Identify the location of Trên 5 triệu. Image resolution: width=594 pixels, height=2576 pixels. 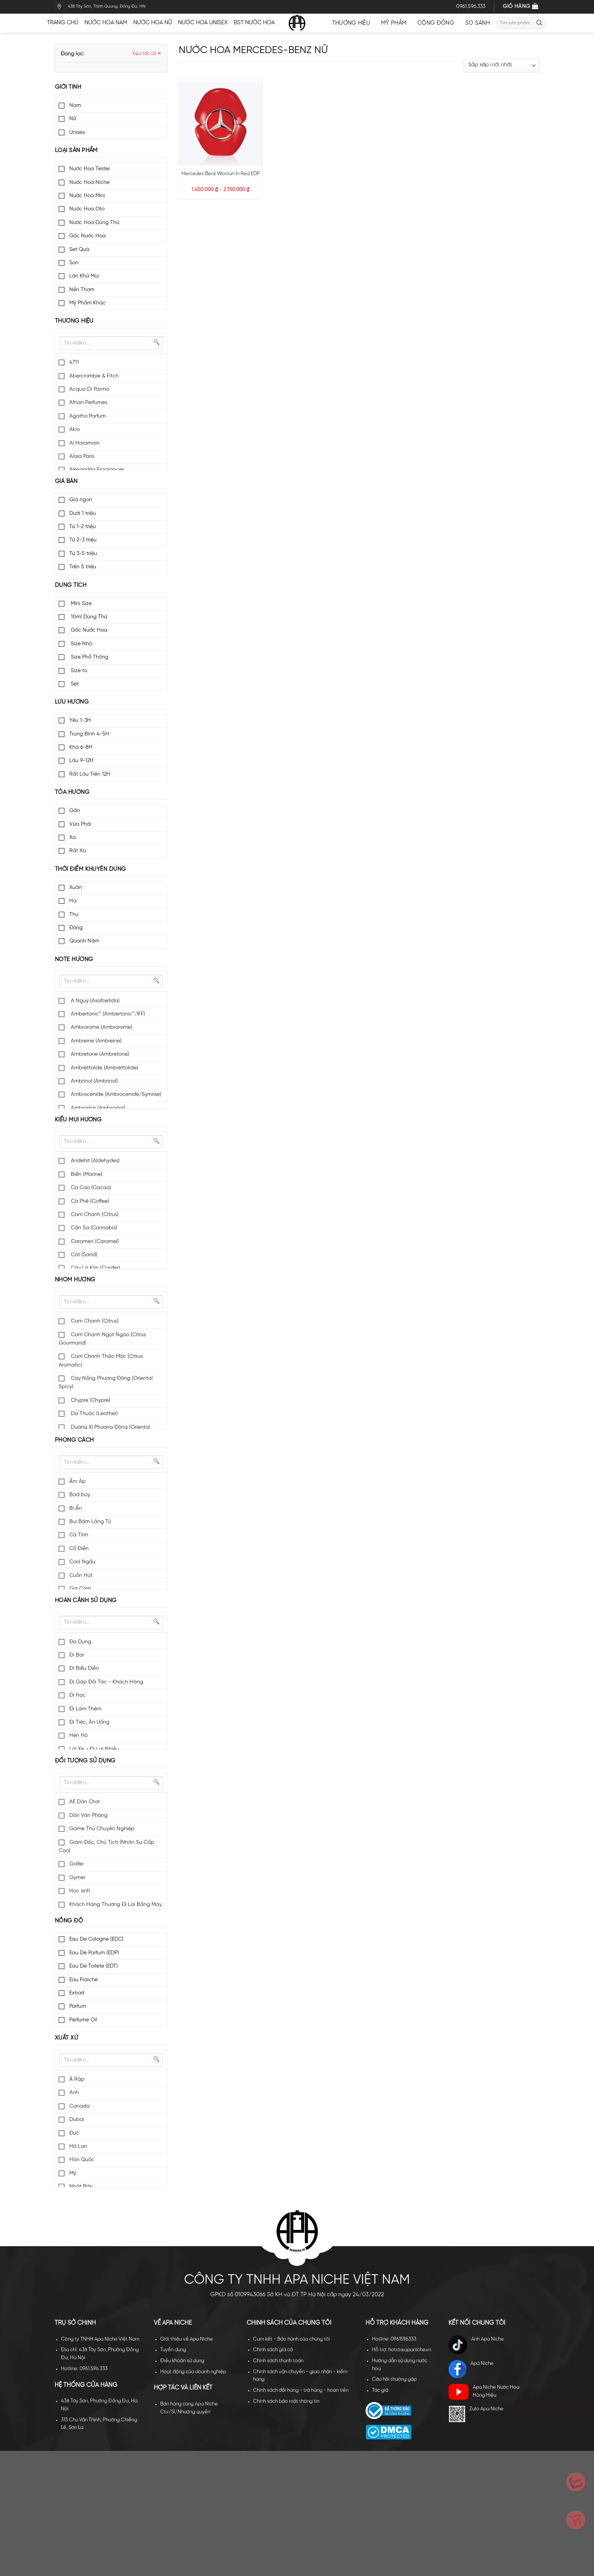
(82, 567).